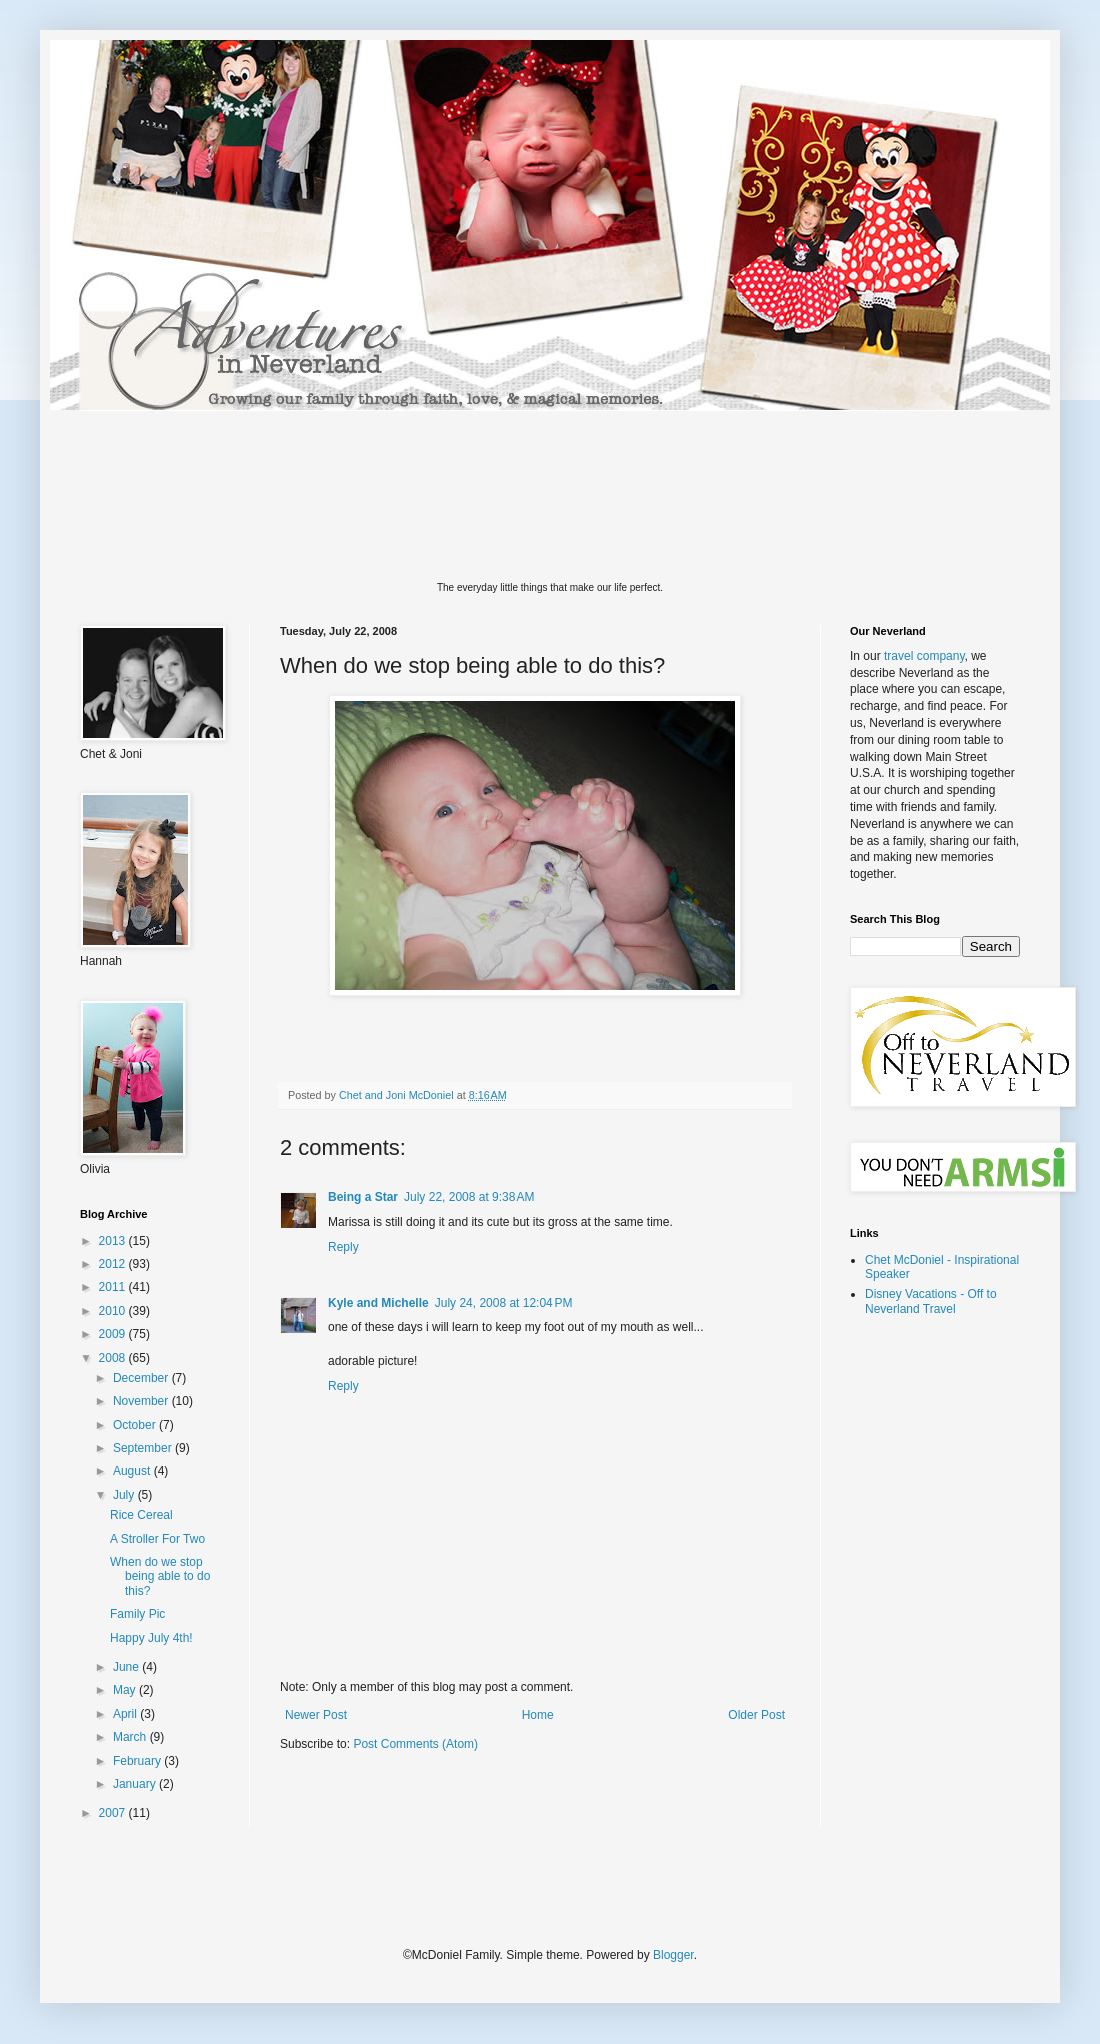  What do you see at coordinates (160, 1576) in the screenshot?
I see `When do we stop being able to do this?` at bounding box center [160, 1576].